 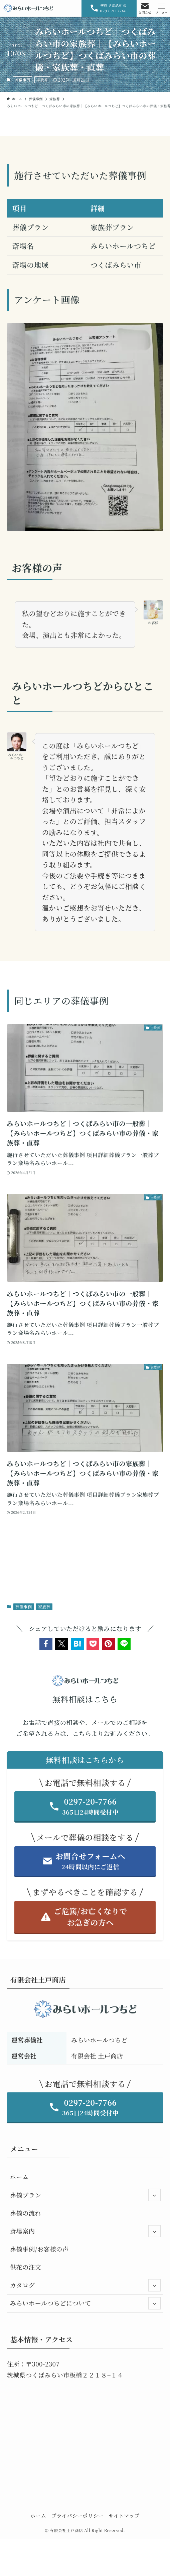 What do you see at coordinates (85, 2285) in the screenshot?
I see `カタログ` at bounding box center [85, 2285].